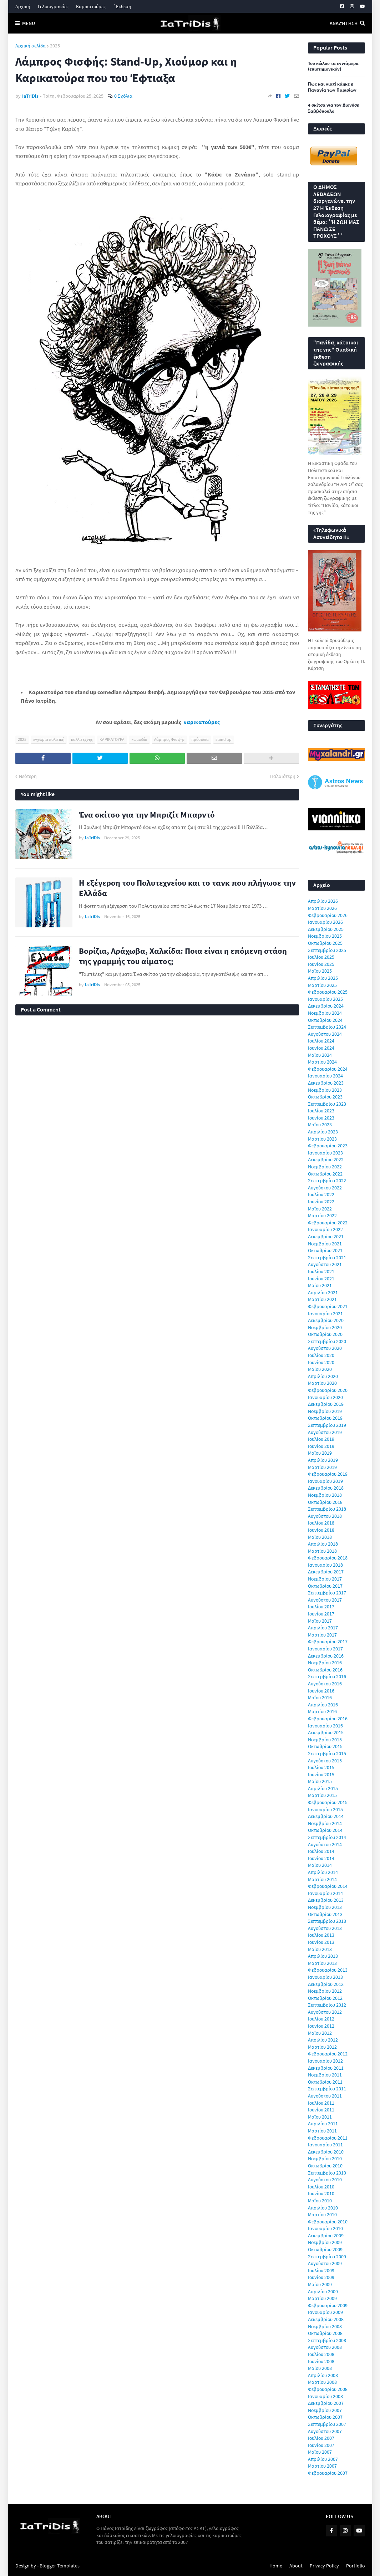  I want to click on Μαρτίου 2007, so click(322, 2466).